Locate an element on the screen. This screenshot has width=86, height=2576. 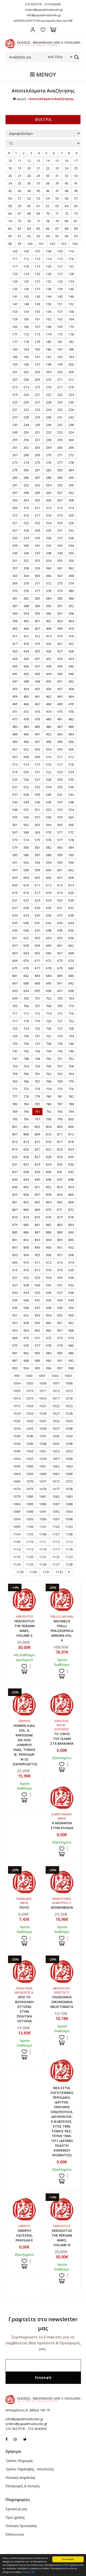
80 is located at coordinates (66, 221).